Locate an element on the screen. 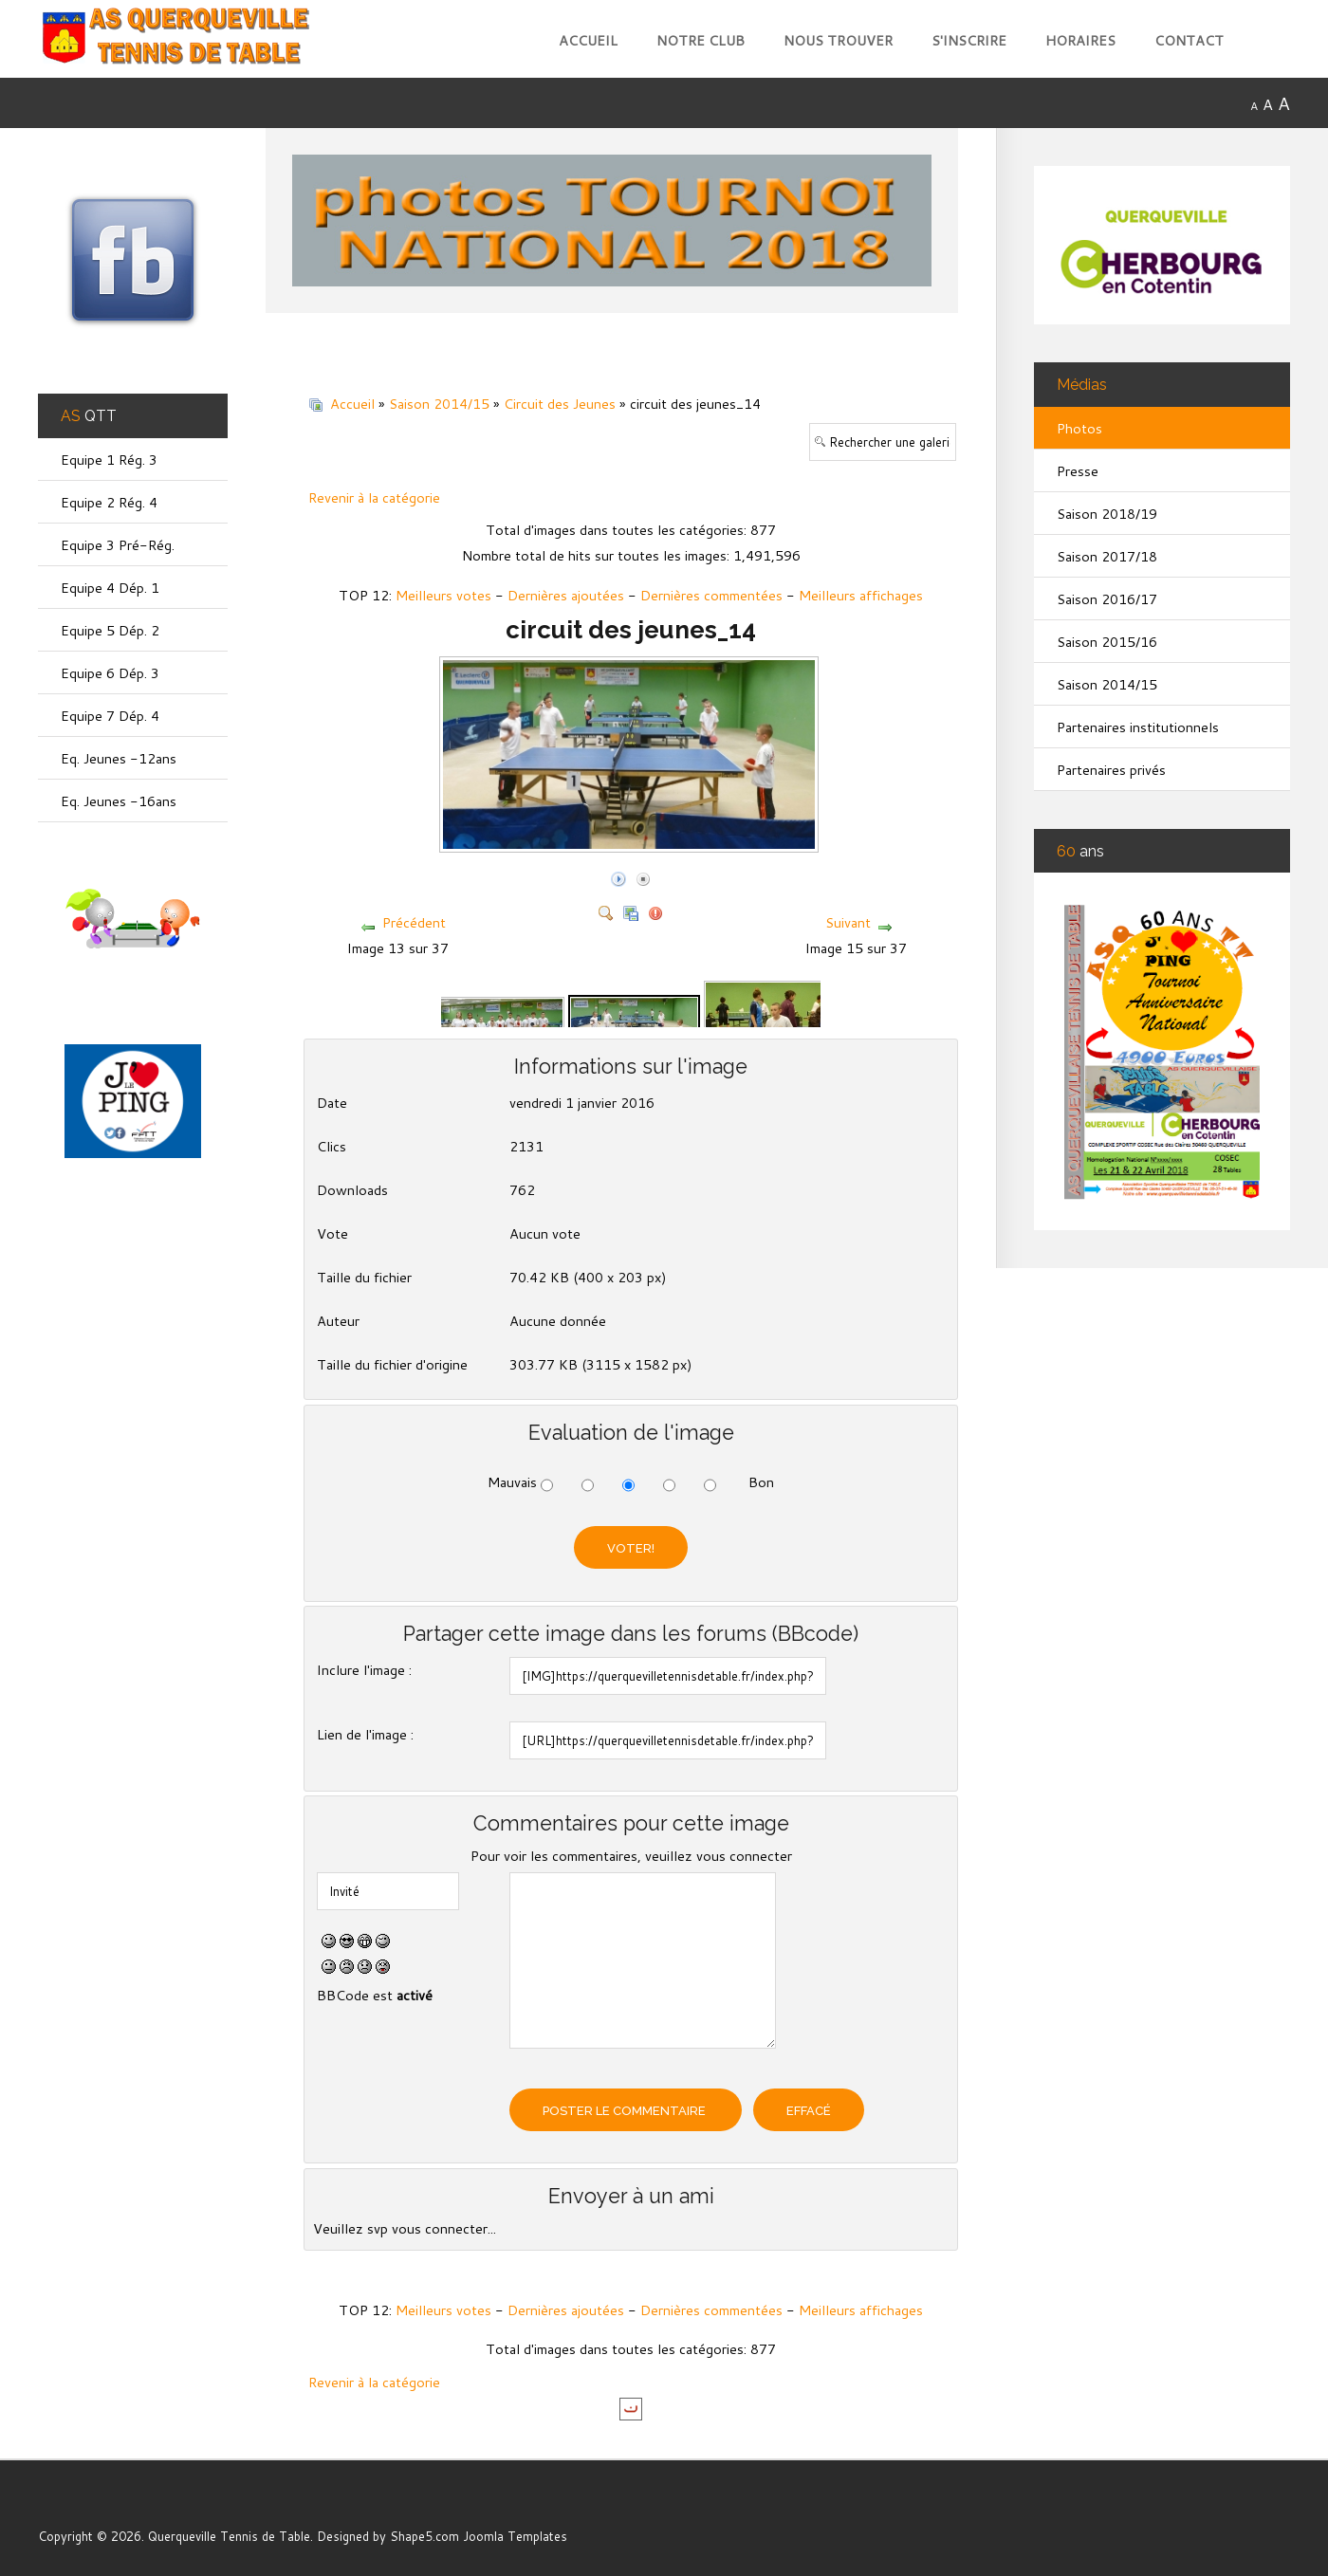  Accueil is located at coordinates (588, 40).